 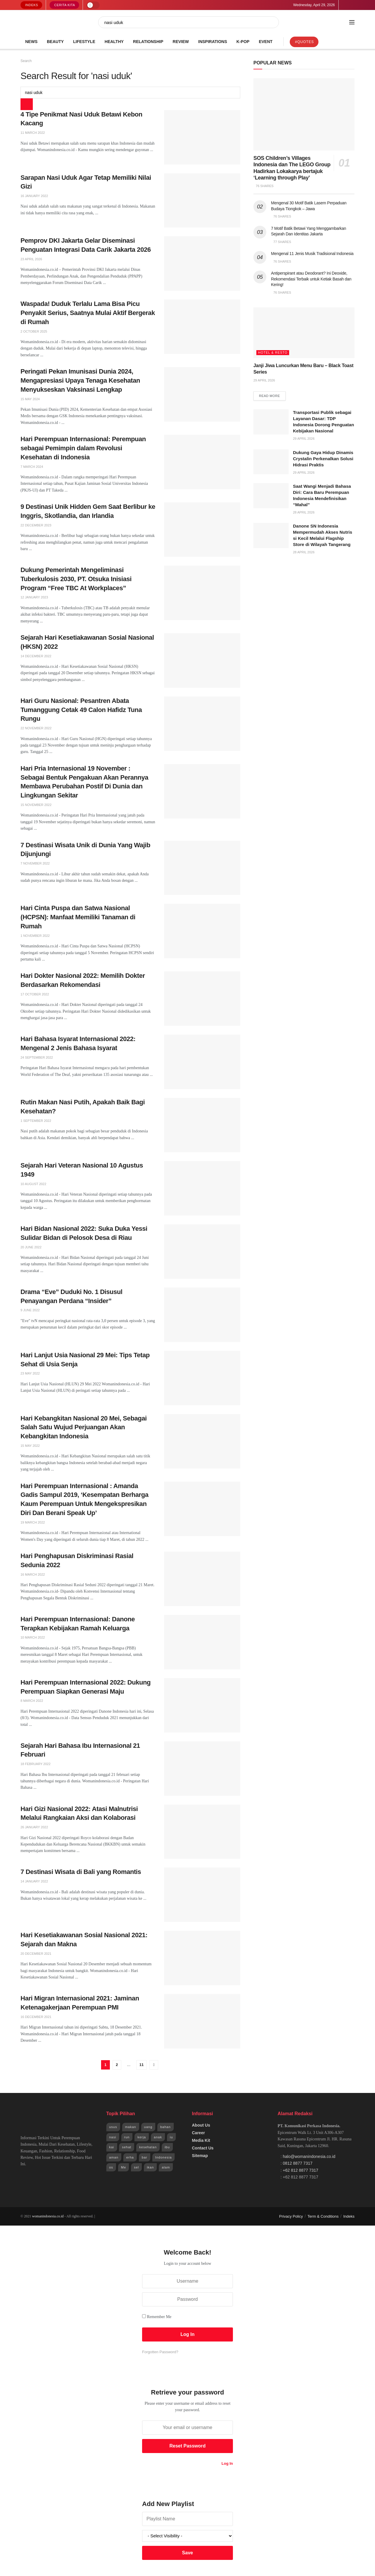 I want to click on 2 October 2025, so click(x=34, y=331).